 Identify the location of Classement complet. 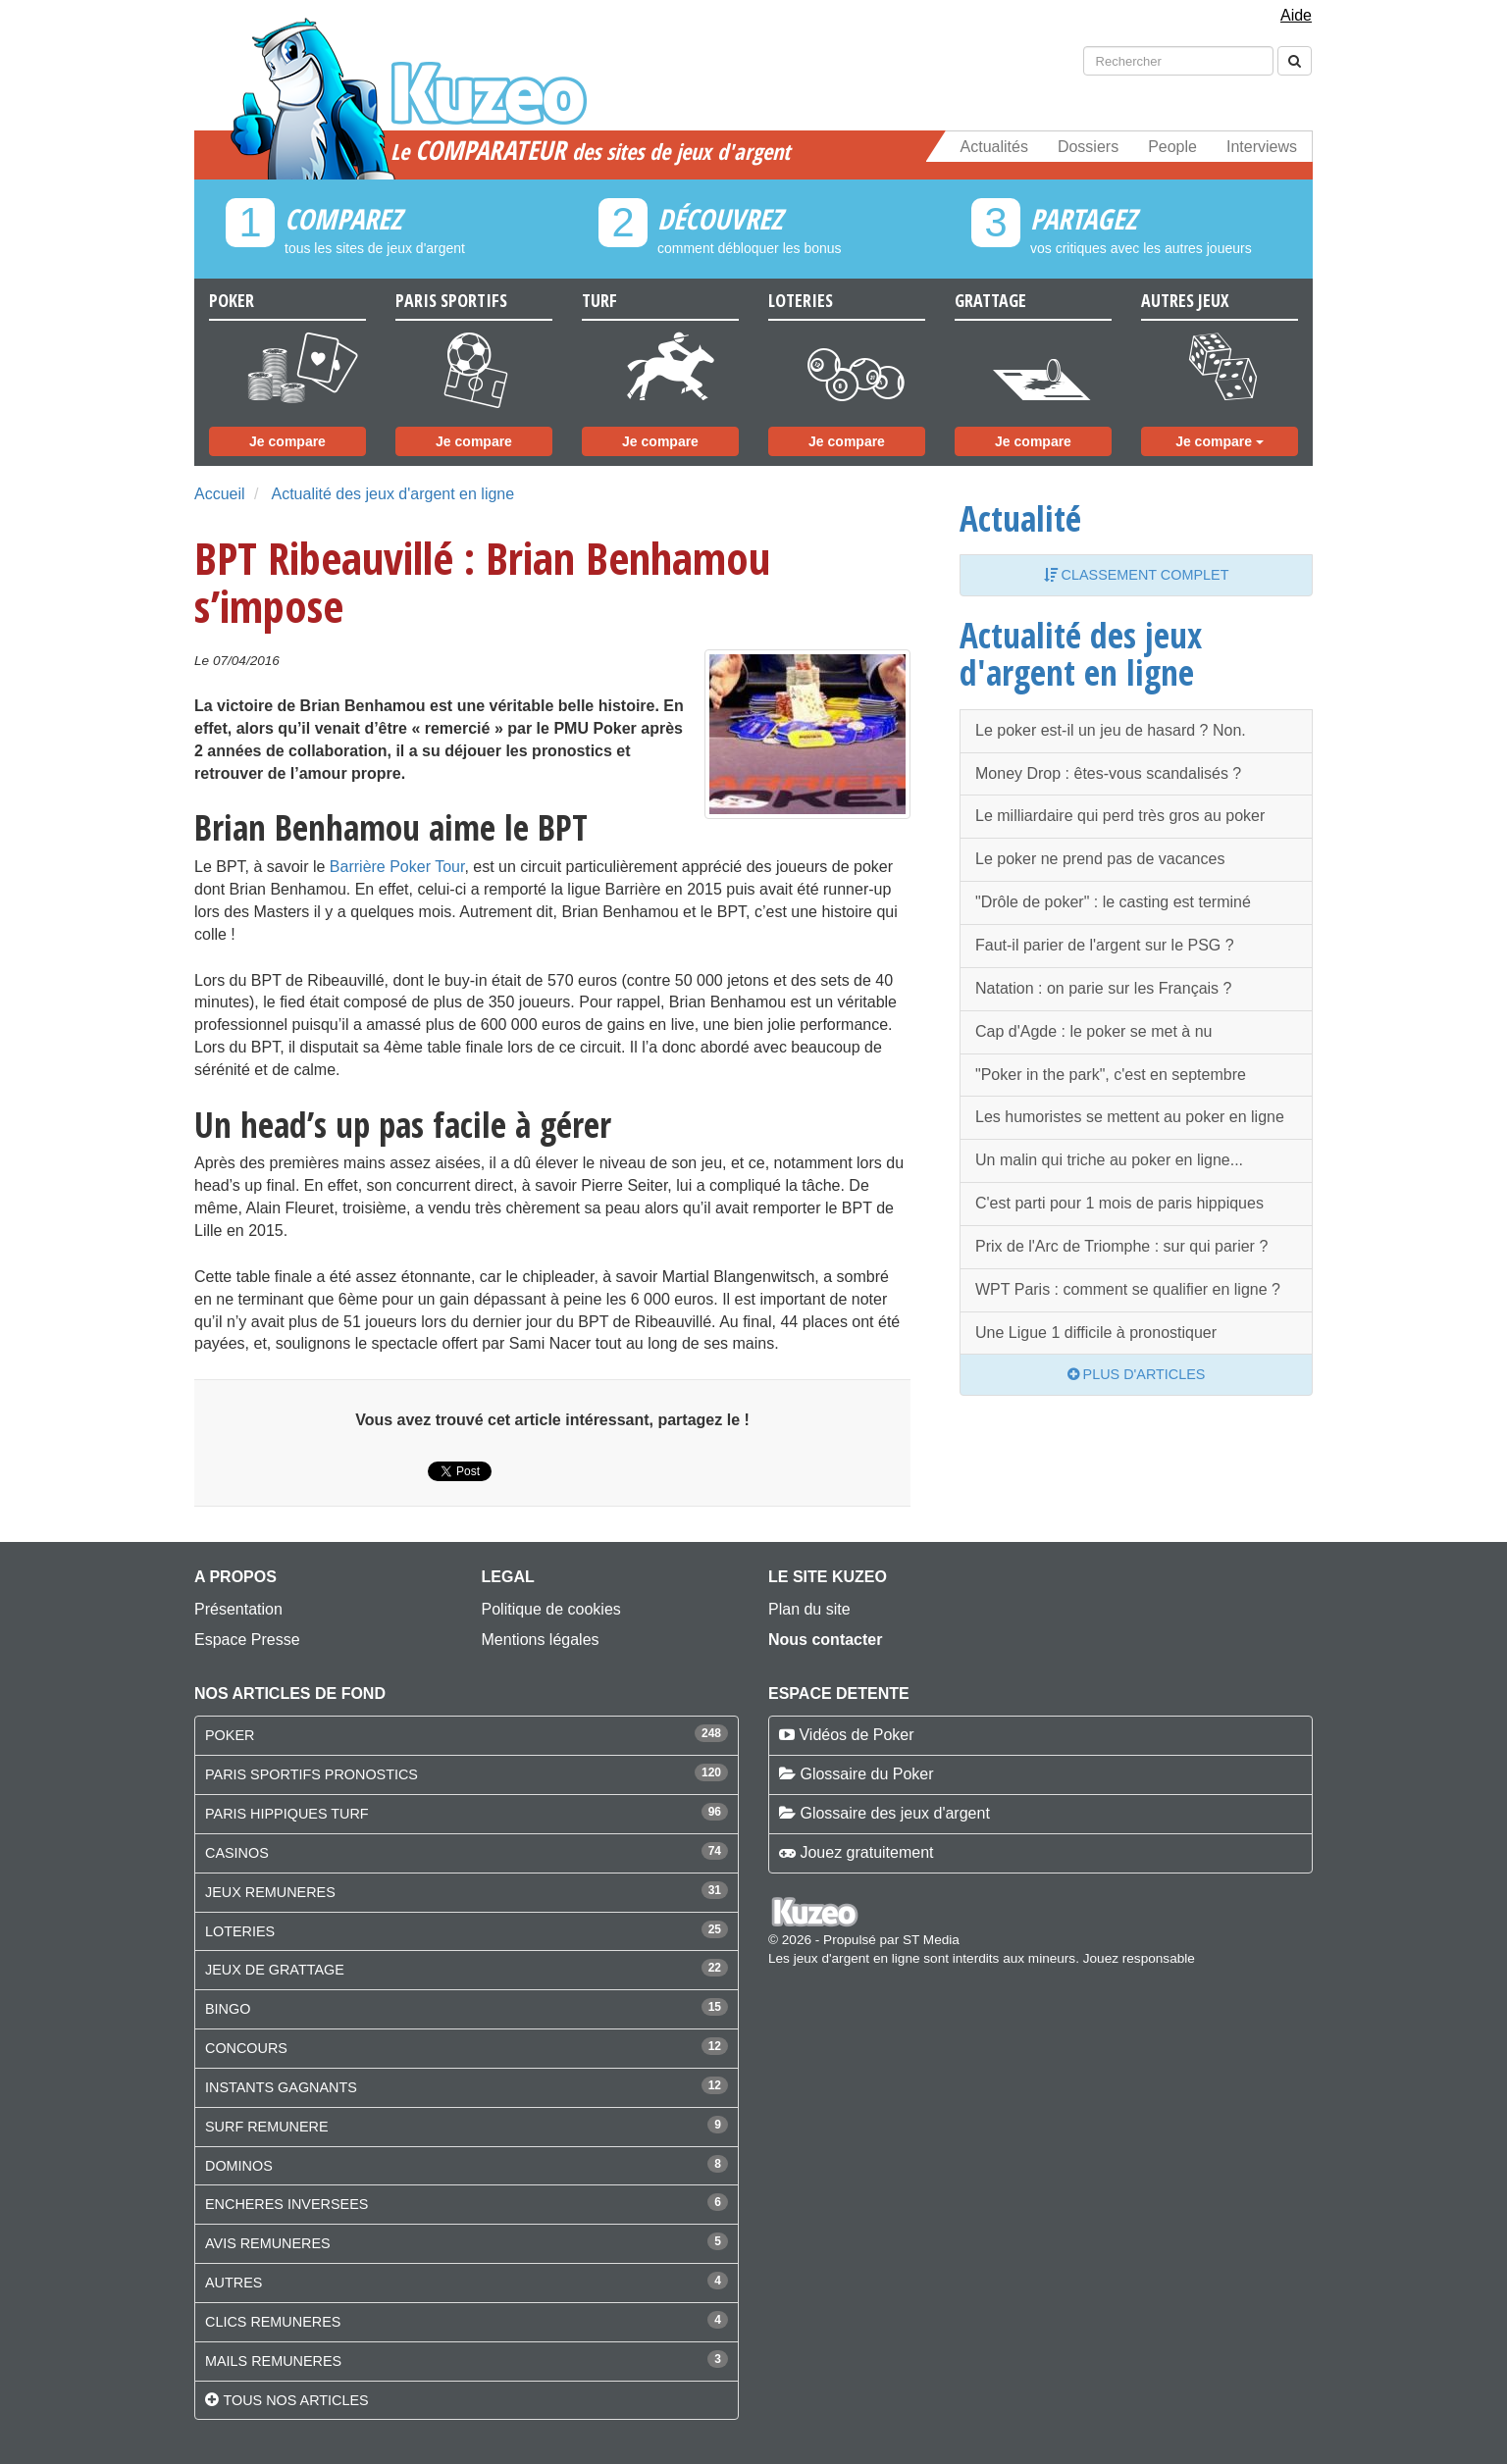
(1136, 575).